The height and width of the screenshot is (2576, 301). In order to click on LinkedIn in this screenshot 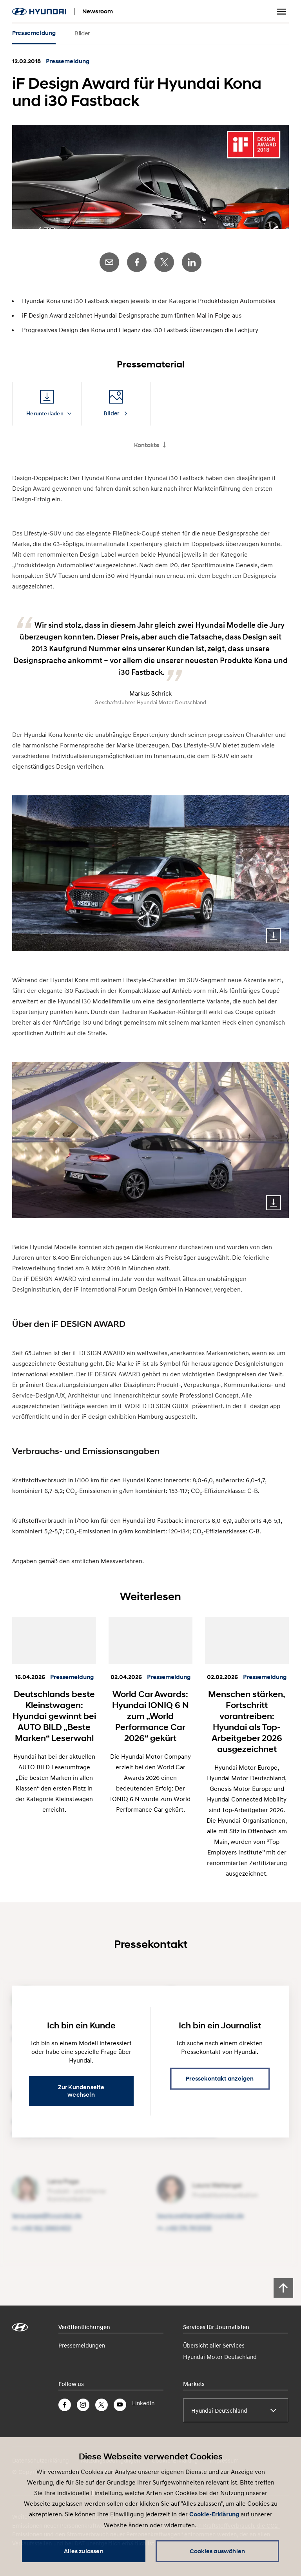, I will do `click(191, 262)`.